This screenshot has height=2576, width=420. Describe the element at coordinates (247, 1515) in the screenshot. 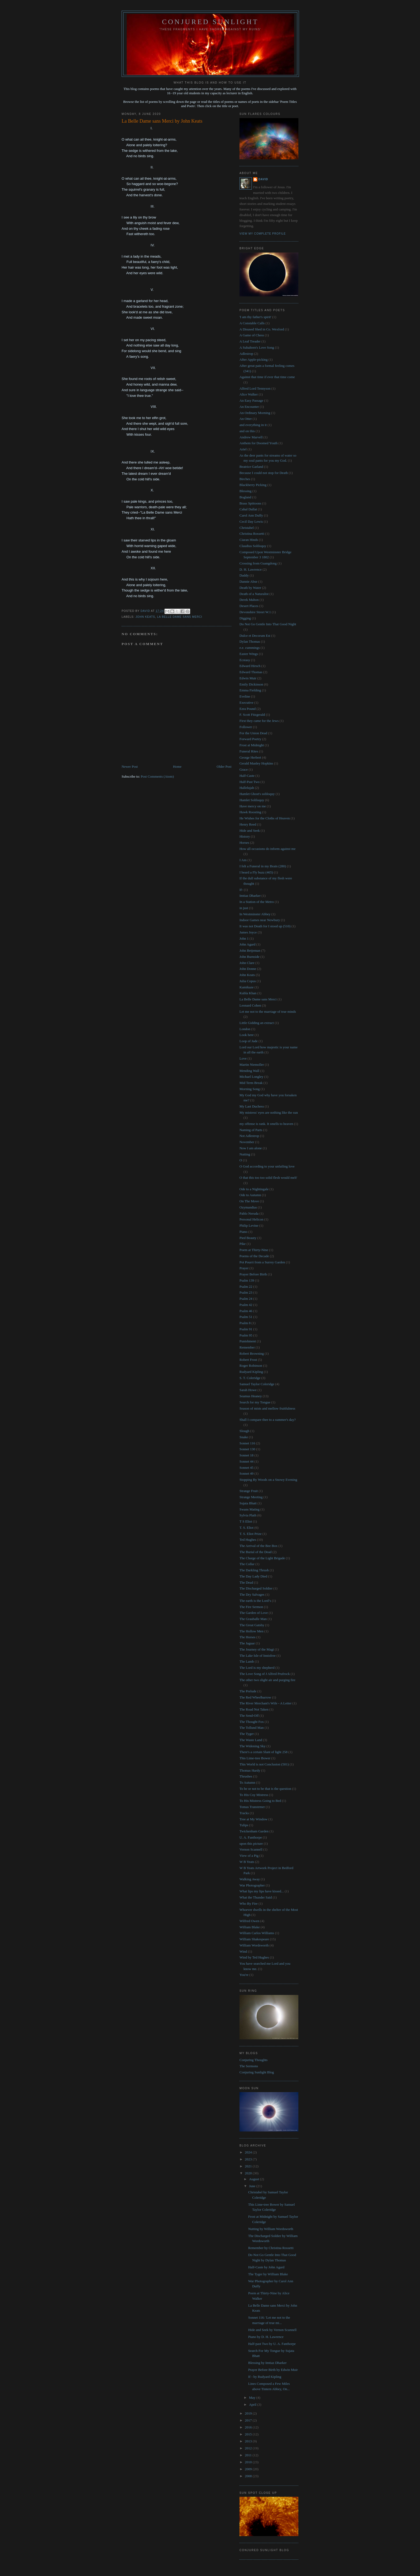

I see `Sylvia Plath` at that location.